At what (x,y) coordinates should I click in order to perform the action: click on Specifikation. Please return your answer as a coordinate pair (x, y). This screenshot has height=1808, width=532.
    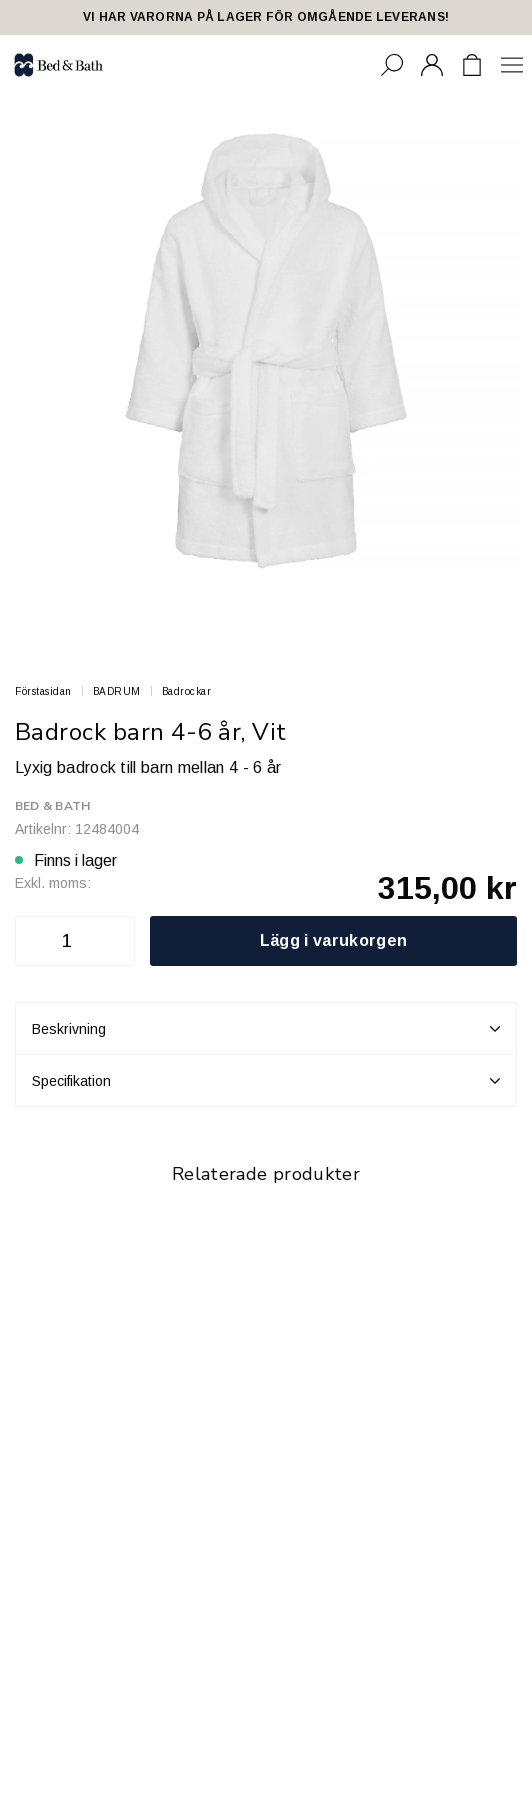
    Looking at the image, I should click on (266, 1081).